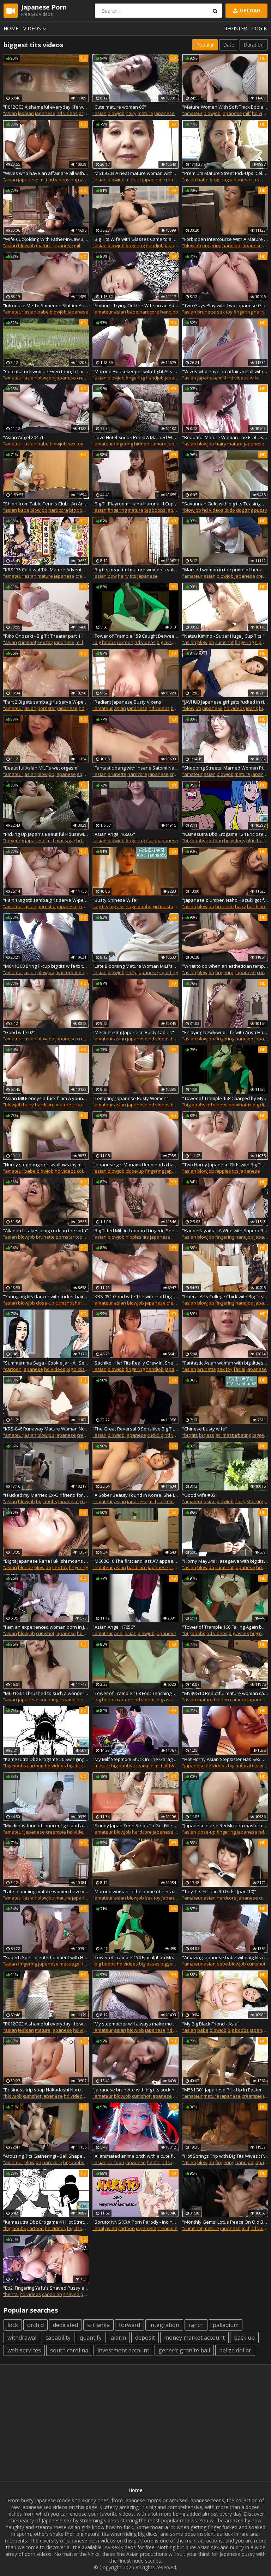  What do you see at coordinates (155, 1435) in the screenshot?
I see `cuckold` at bounding box center [155, 1435].